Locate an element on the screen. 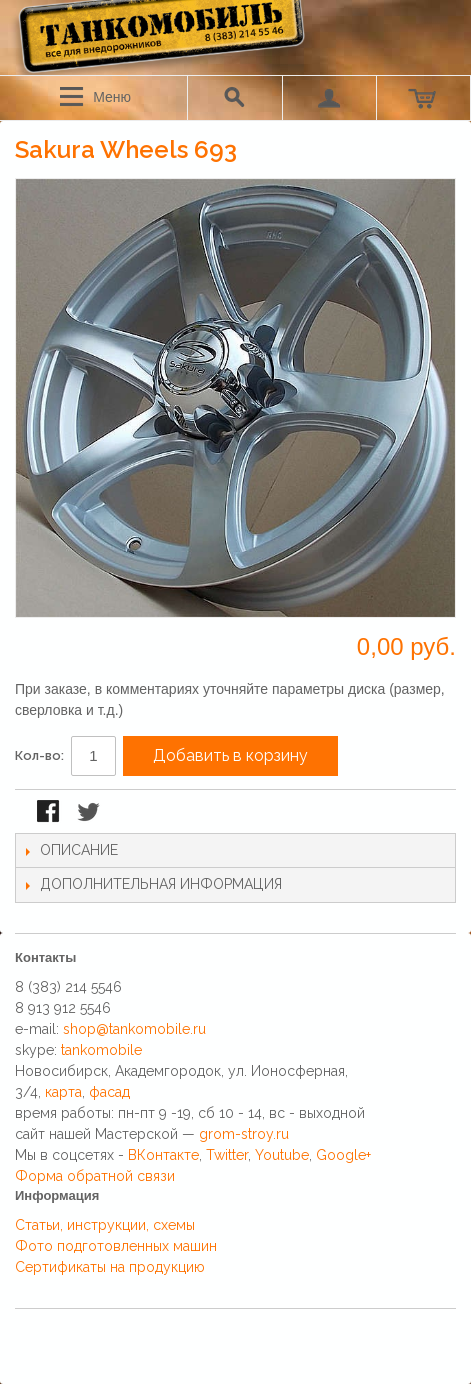  Статьи, инструкции, схемы is located at coordinates (105, 1225).